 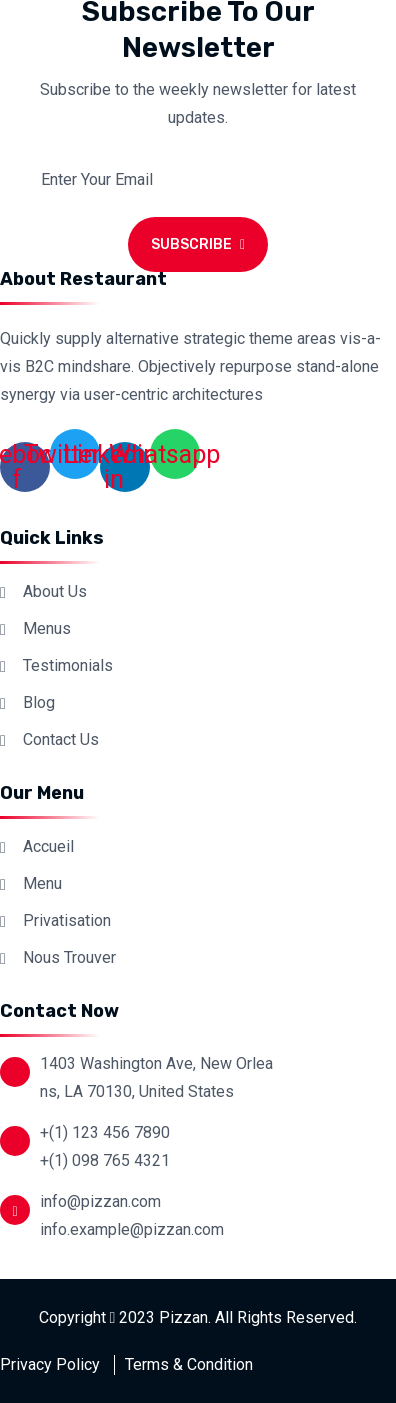 I want to click on Subscribe, so click(x=198, y=244).